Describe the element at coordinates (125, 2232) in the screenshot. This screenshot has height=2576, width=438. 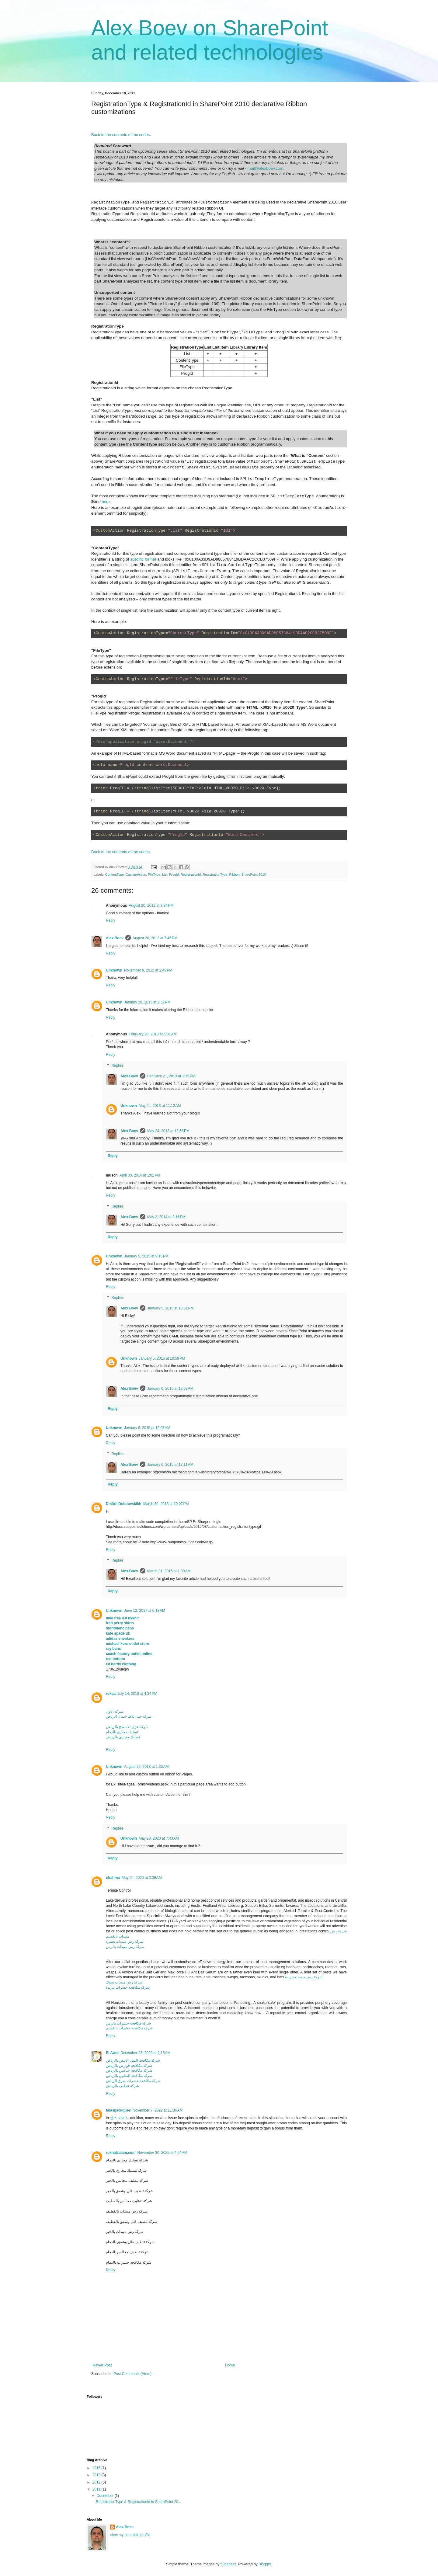
I see `شركة رش مبيدات بالخبر` at that location.